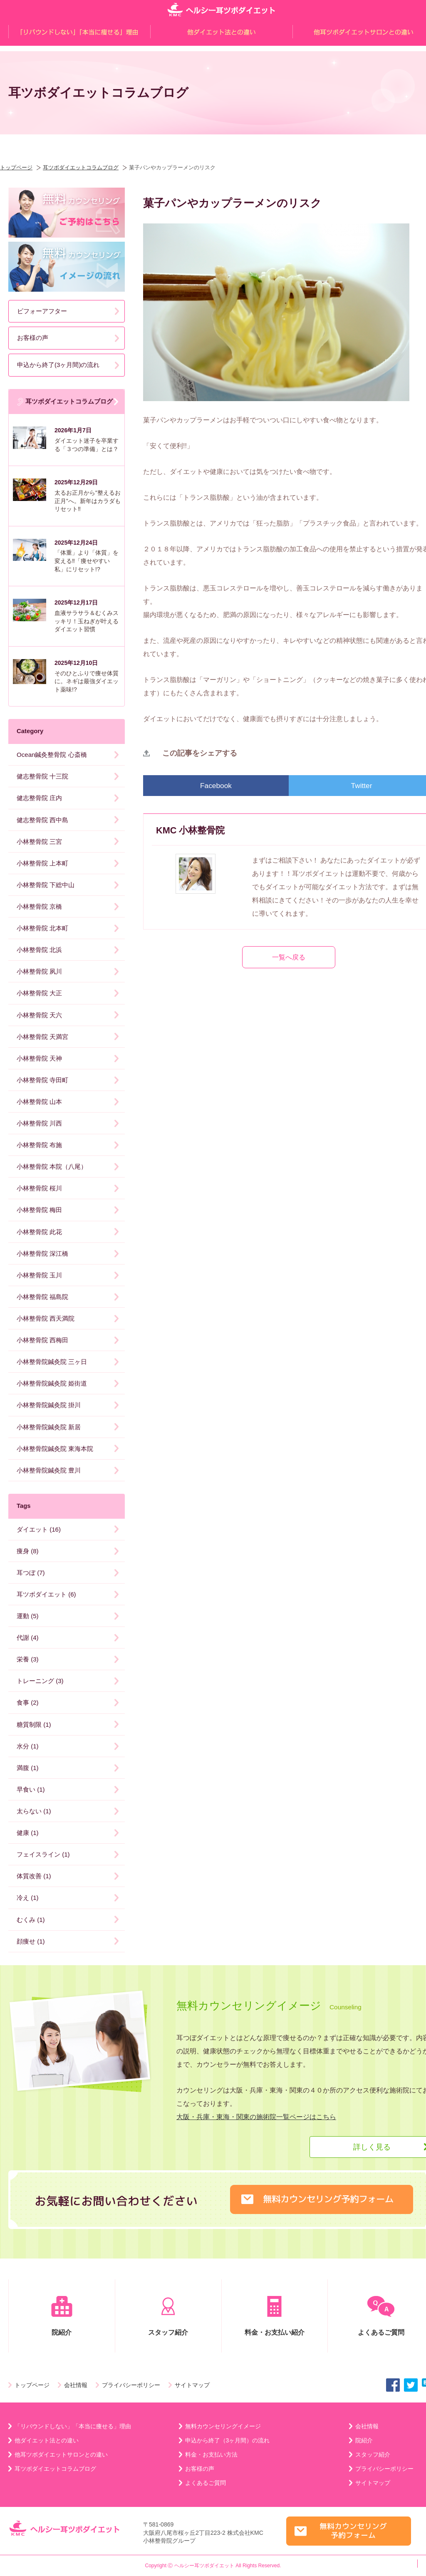  Describe the element at coordinates (42, 863) in the screenshot. I see `小林整骨院 上本町` at that location.